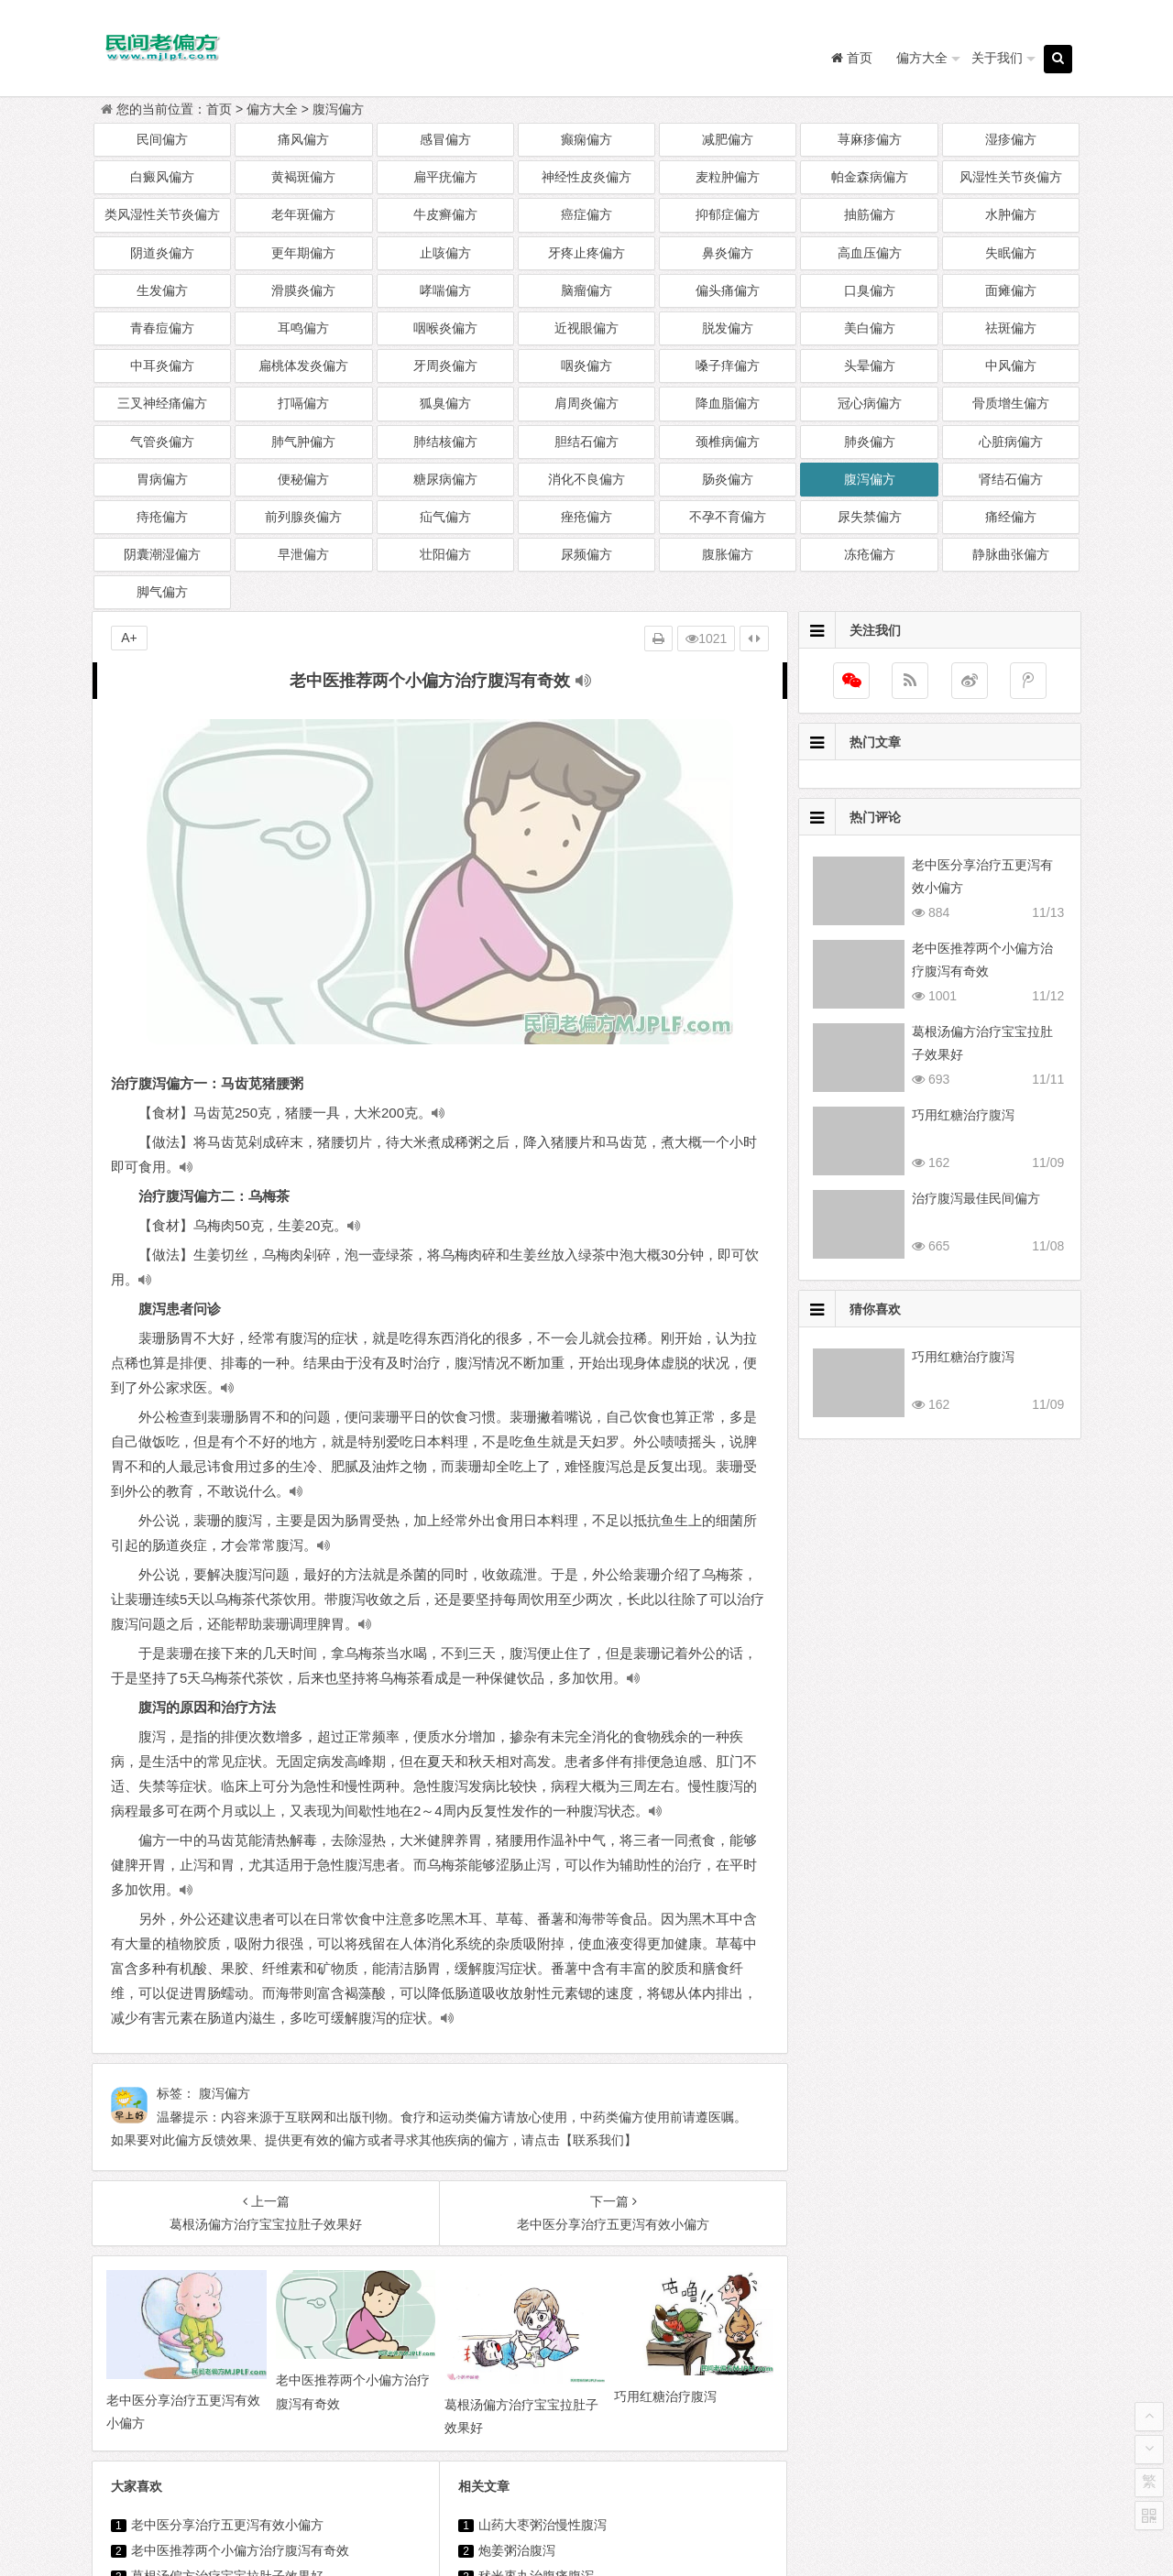 The height and width of the screenshot is (2576, 1173). What do you see at coordinates (445, 214) in the screenshot?
I see `牛皮癣偏方` at bounding box center [445, 214].